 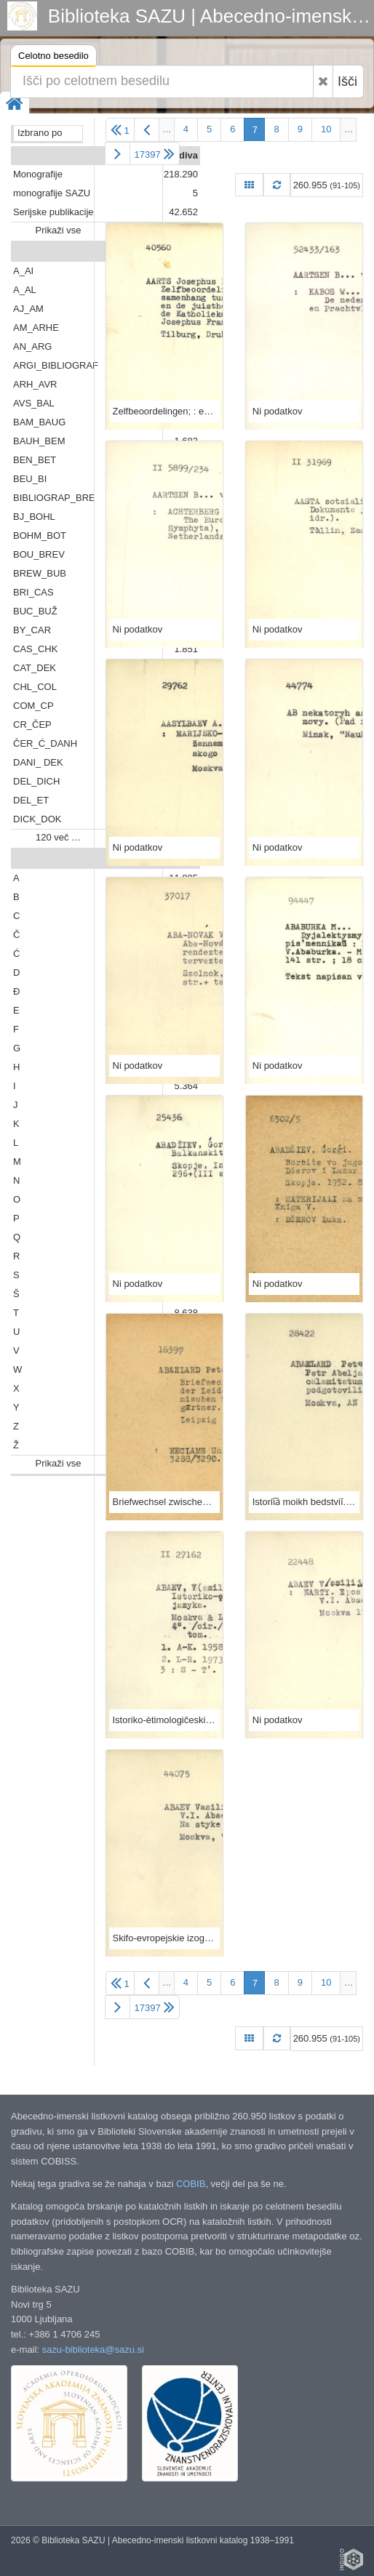 I want to click on Ni podatkov, so click(x=277, y=411).